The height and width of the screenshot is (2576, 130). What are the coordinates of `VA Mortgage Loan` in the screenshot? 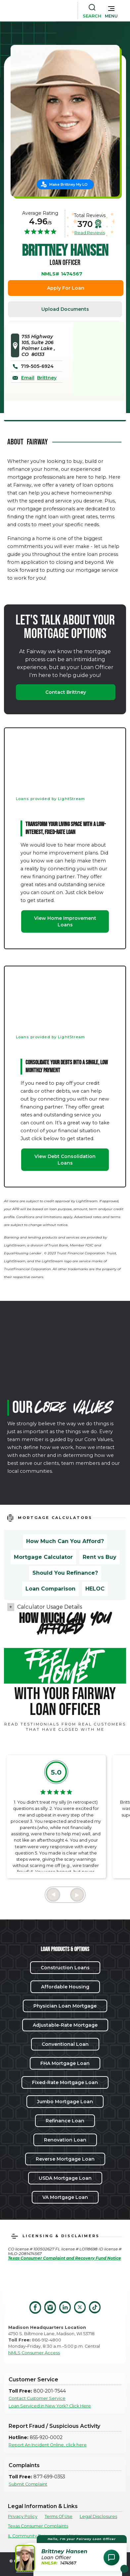 It's located at (65, 2197).